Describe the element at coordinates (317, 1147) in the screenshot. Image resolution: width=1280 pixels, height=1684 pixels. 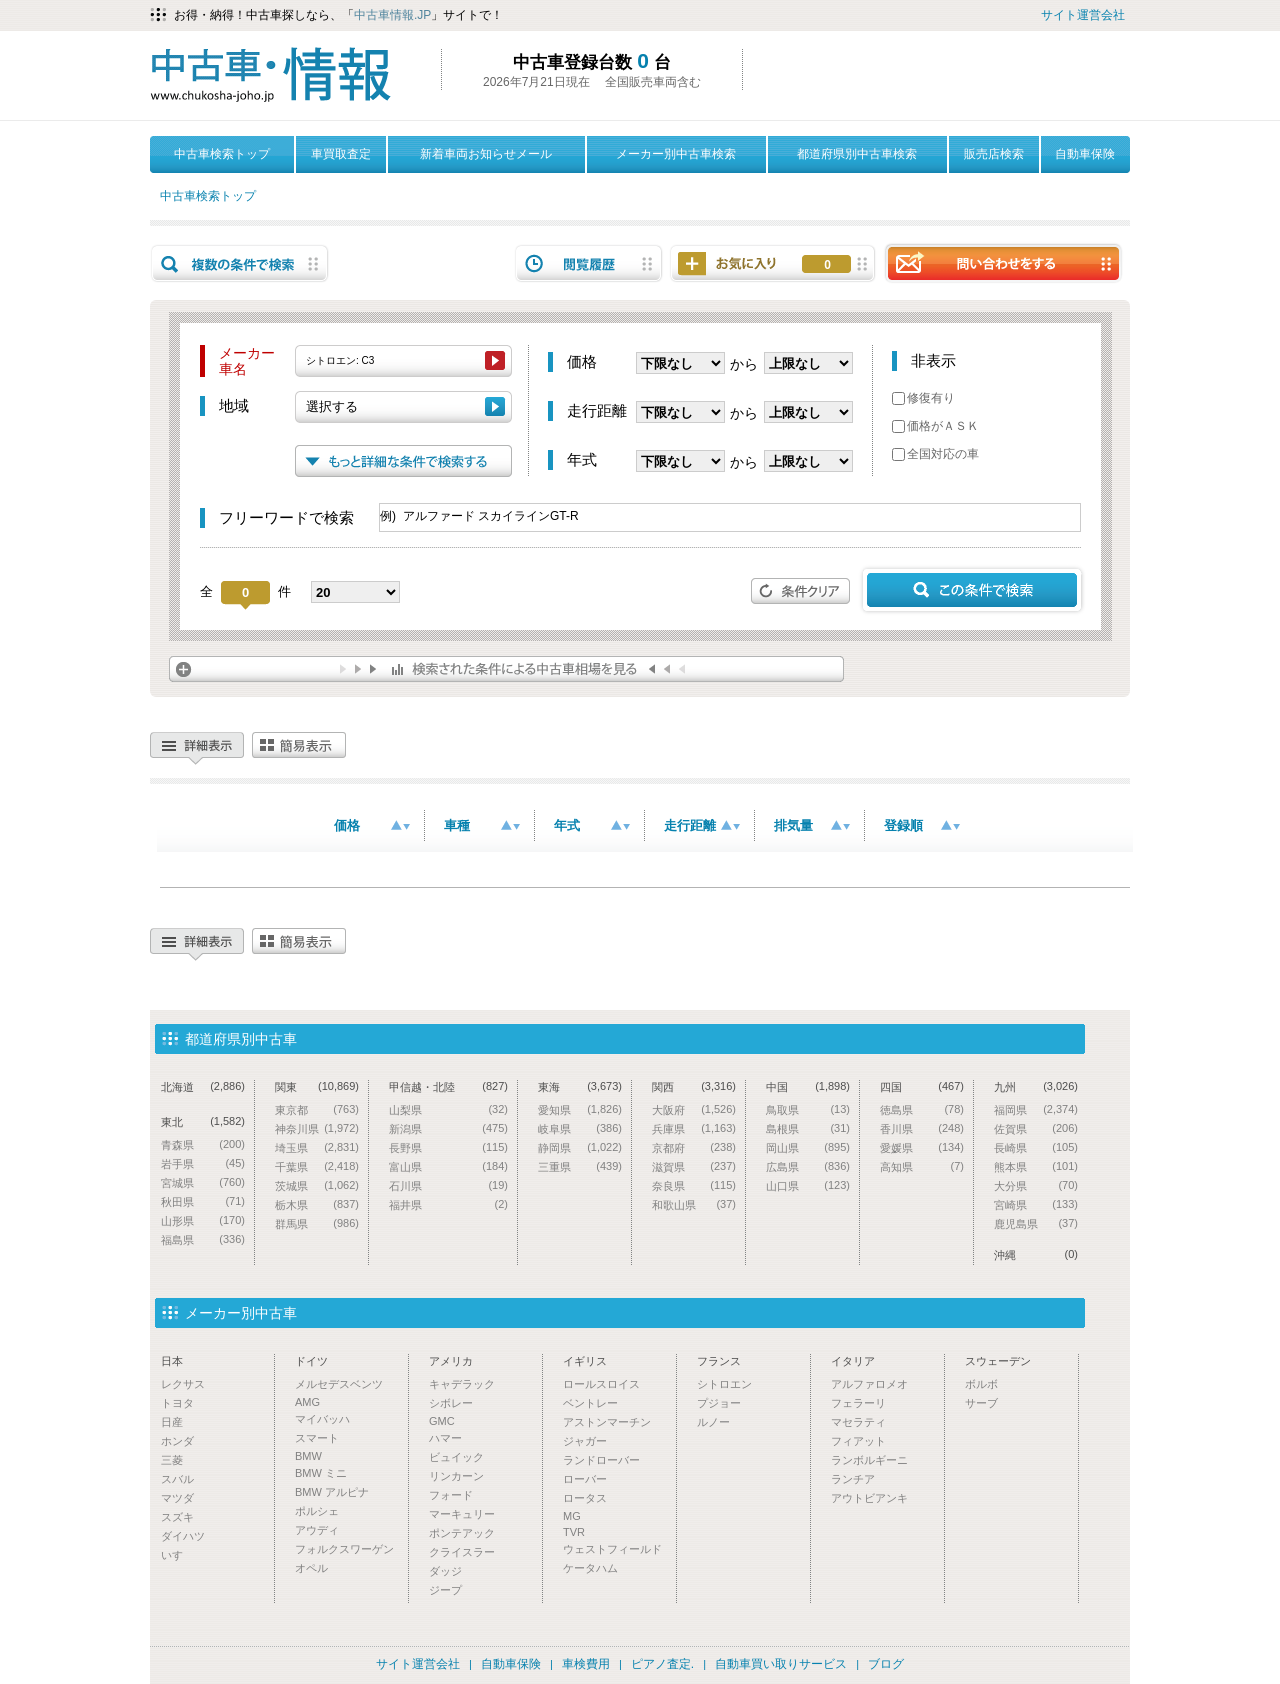
I see `埼玉県` at that location.